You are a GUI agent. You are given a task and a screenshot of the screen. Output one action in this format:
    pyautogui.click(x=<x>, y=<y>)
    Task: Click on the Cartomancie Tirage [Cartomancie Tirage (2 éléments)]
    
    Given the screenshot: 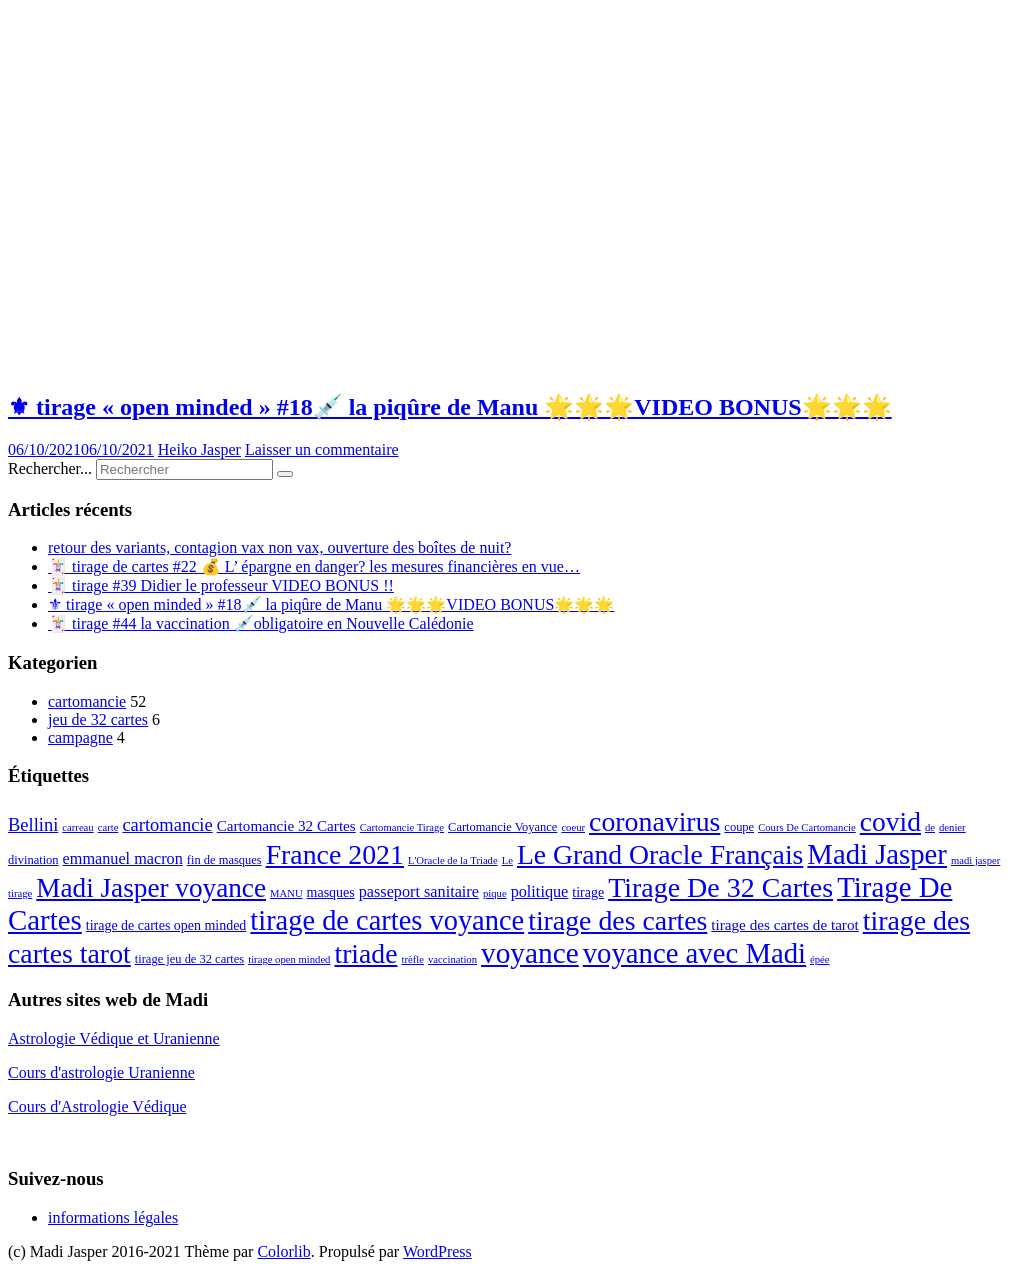 What is the action you would take?
    pyautogui.click(x=402, y=827)
    